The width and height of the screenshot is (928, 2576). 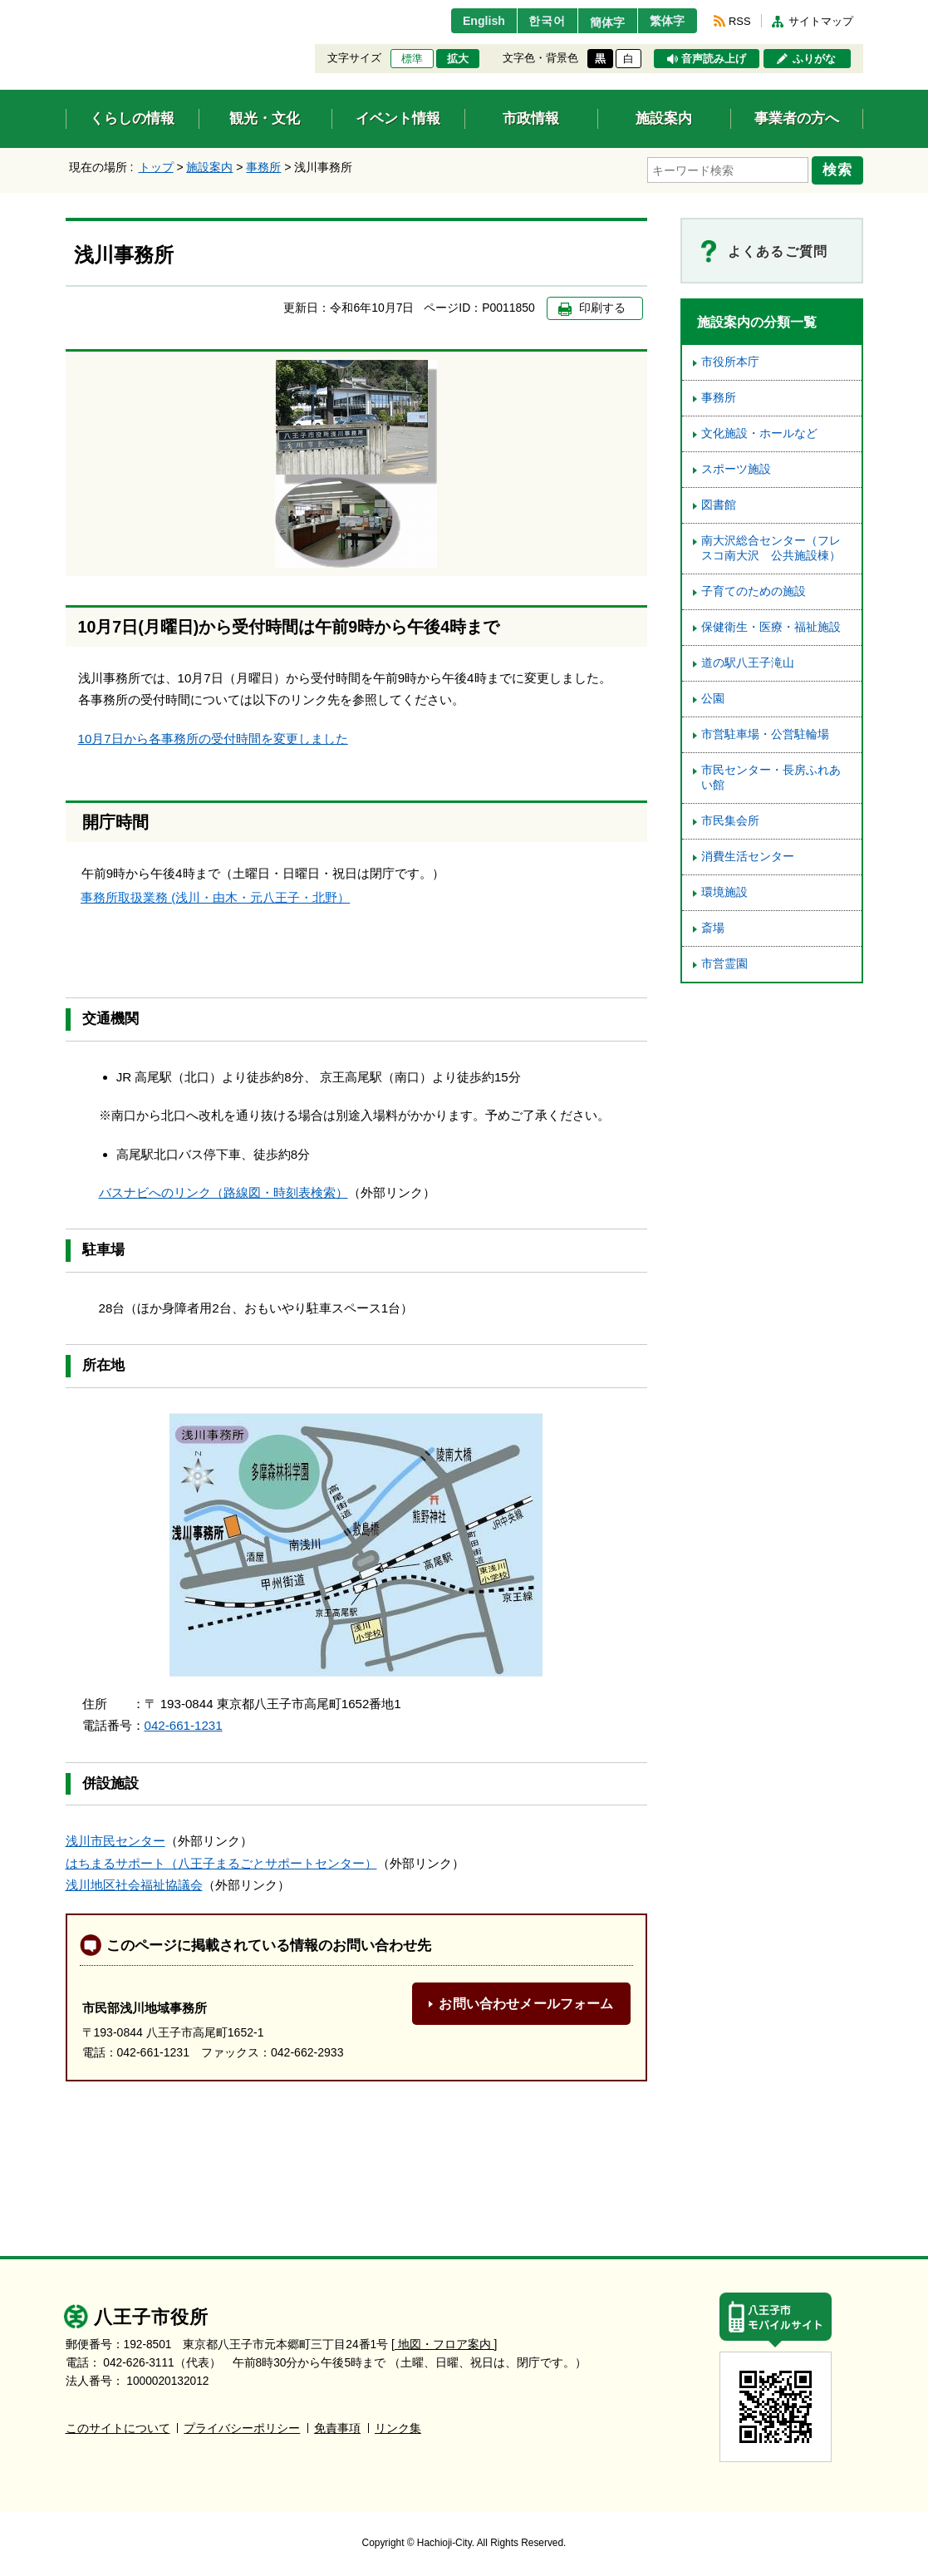 I want to click on 市営霊園, so click(x=724, y=961).